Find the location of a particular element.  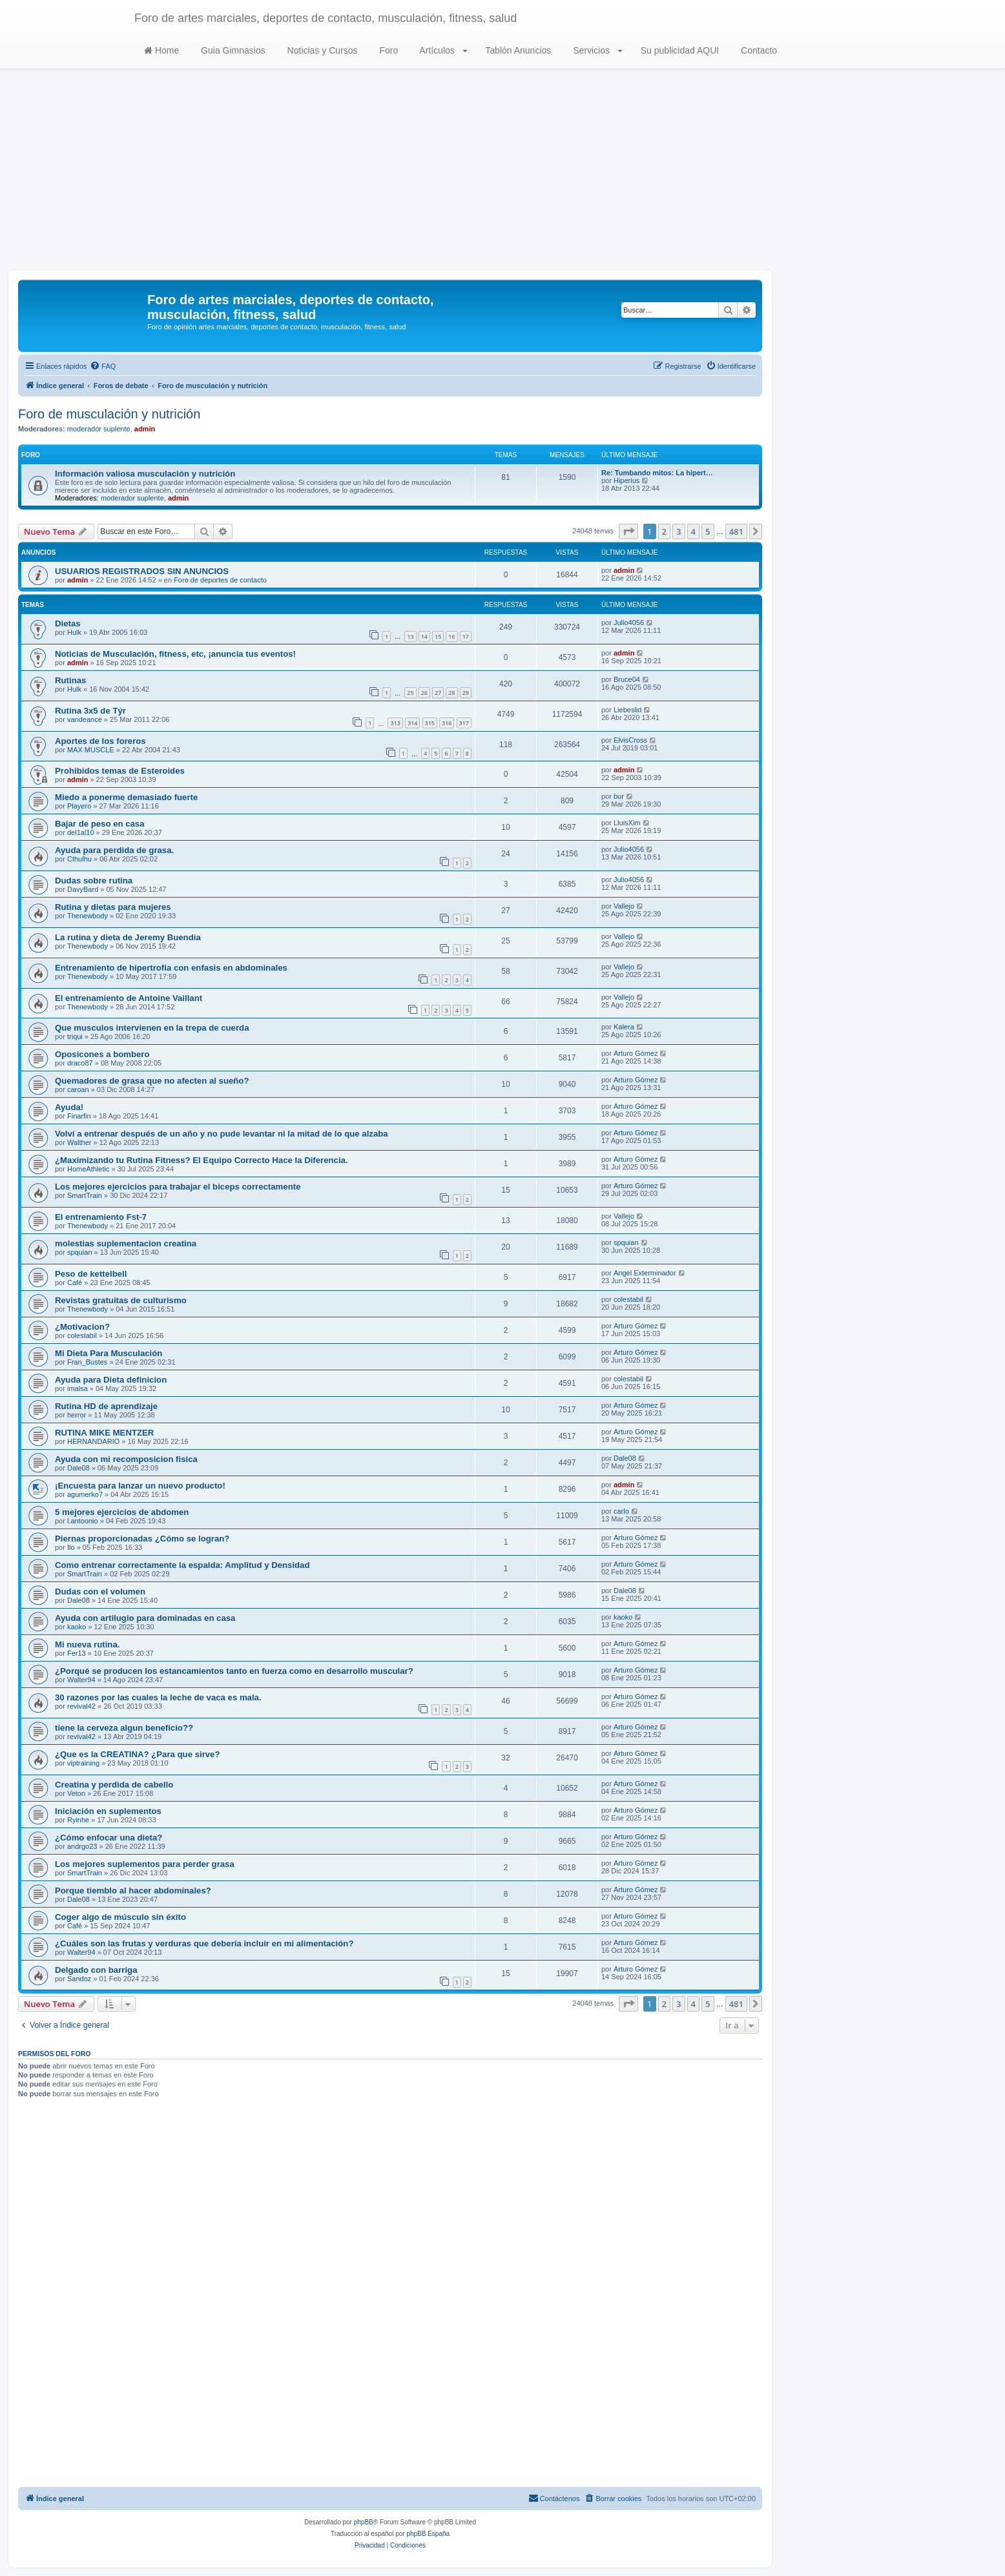

¡Encuesta para lanzar un nuevo producto! is located at coordinates (140, 1485).